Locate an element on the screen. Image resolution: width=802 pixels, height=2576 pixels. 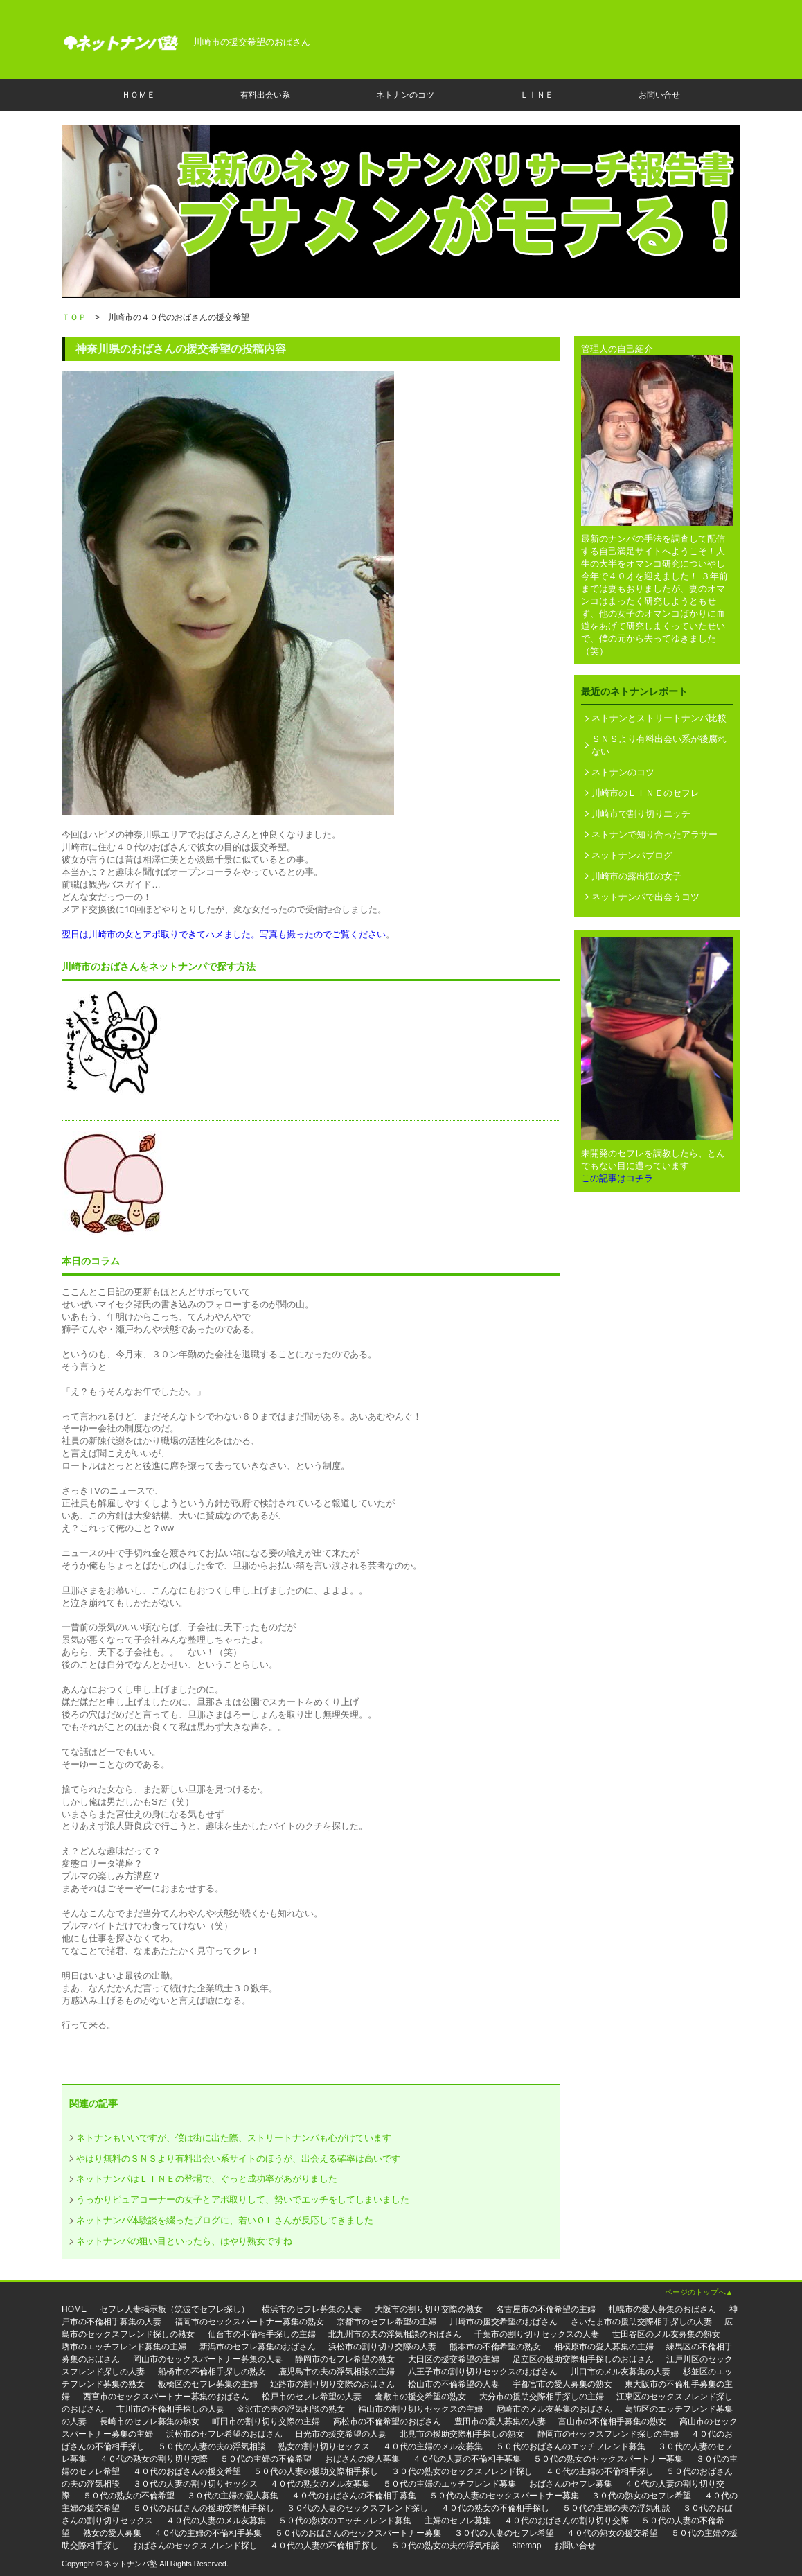
４０代の人妻の不倫相手探し is located at coordinates (324, 2545).